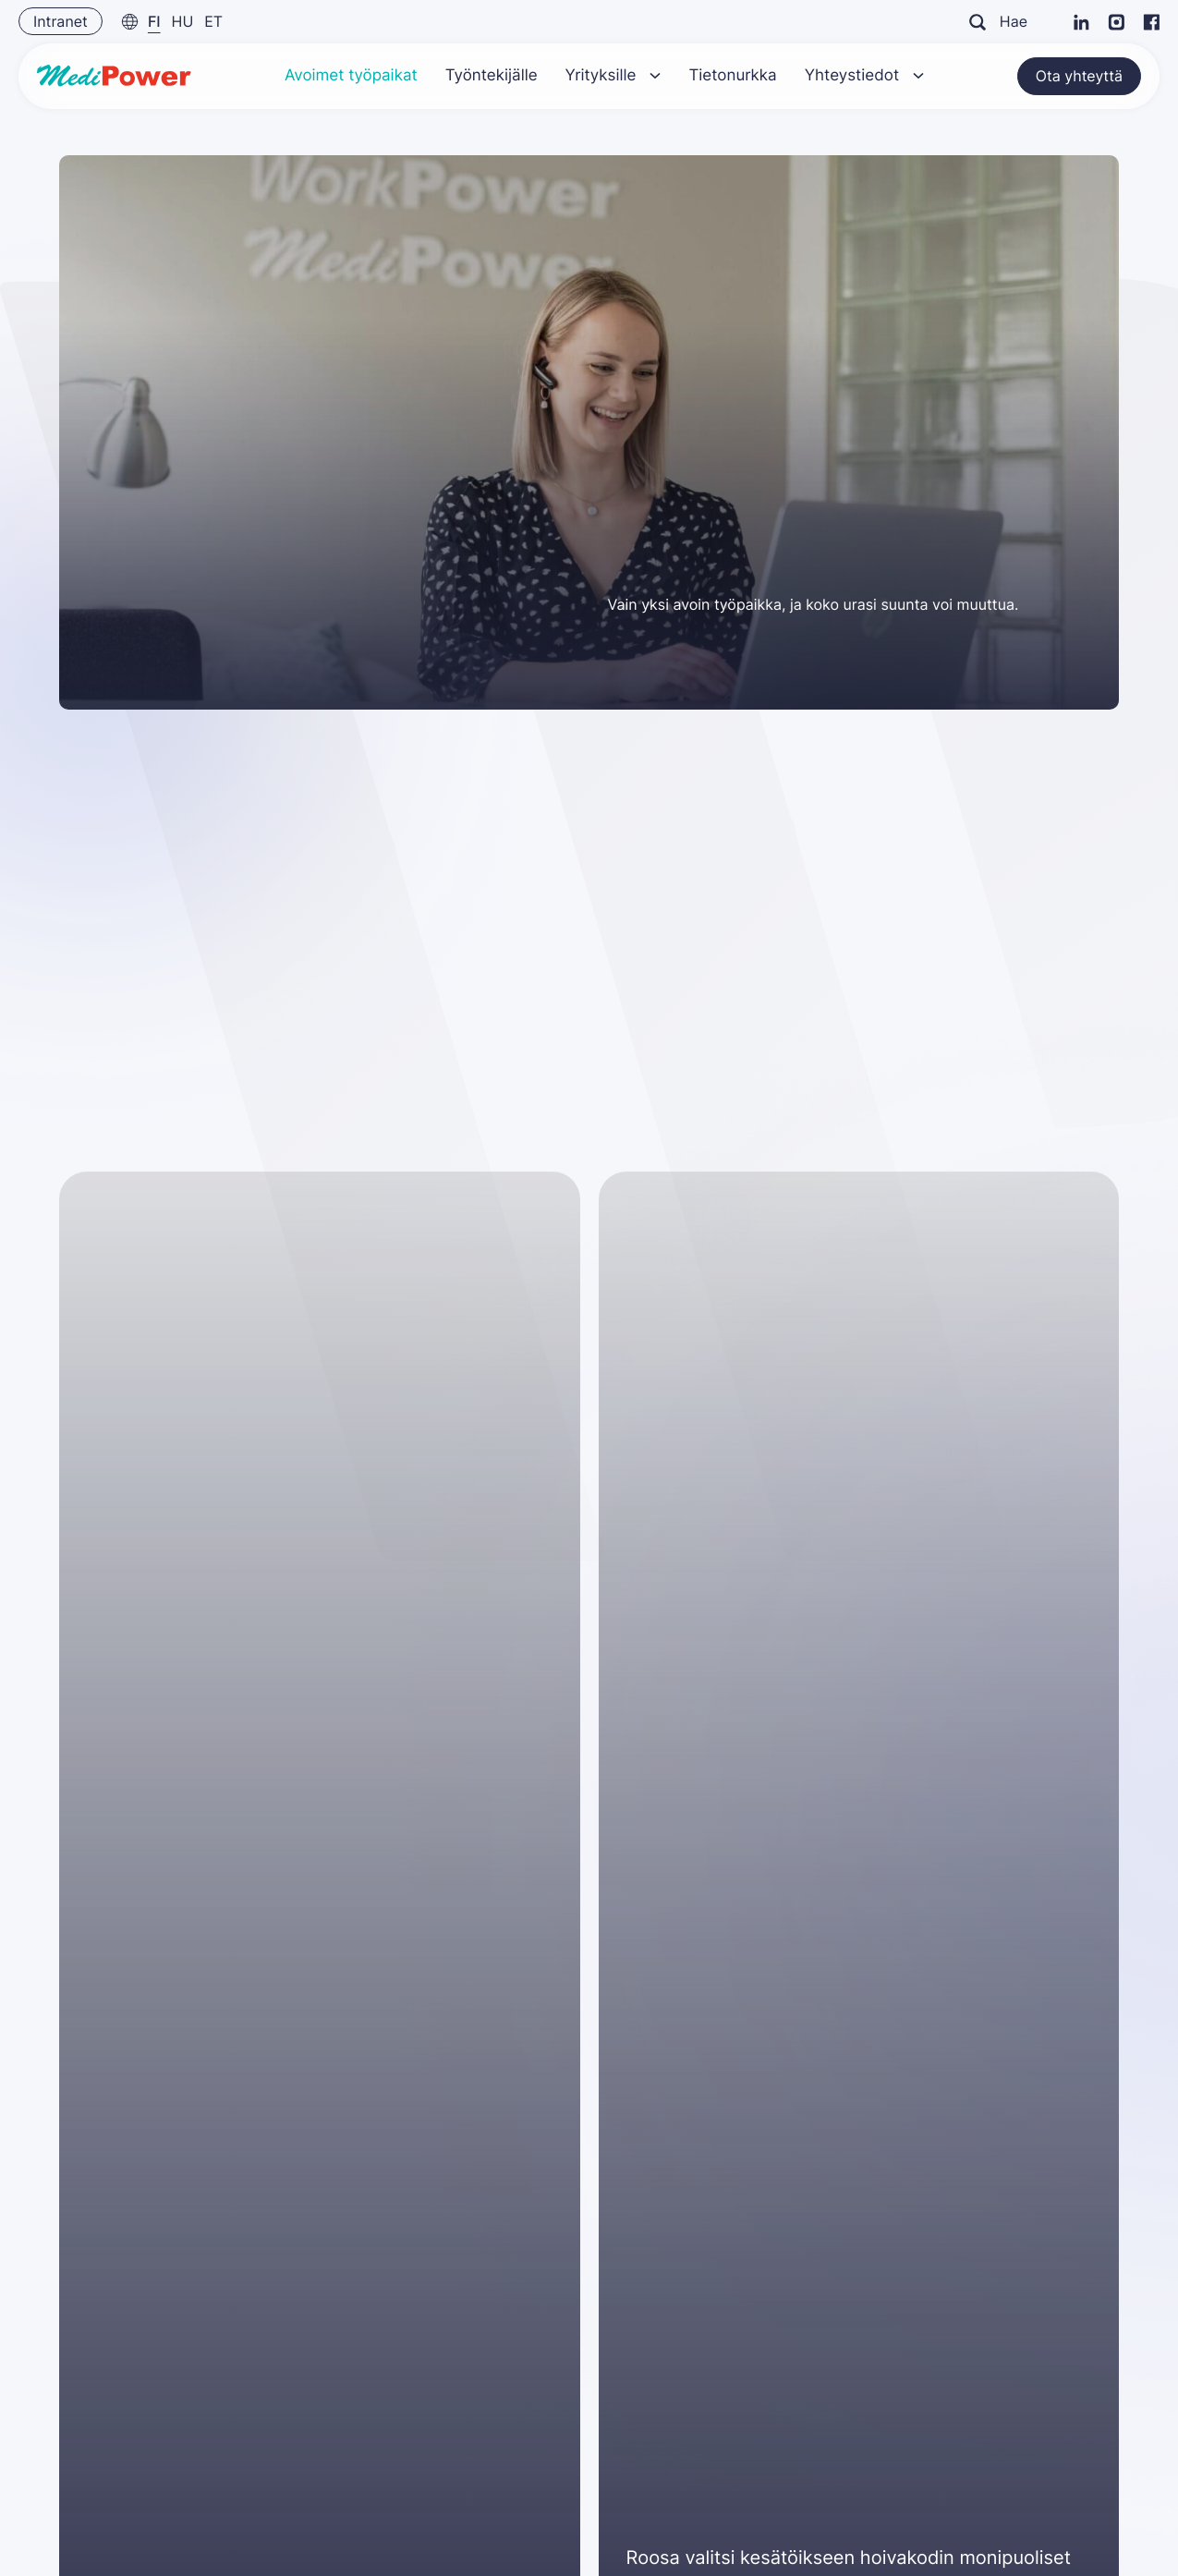  I want to click on Intranet, so click(60, 21).